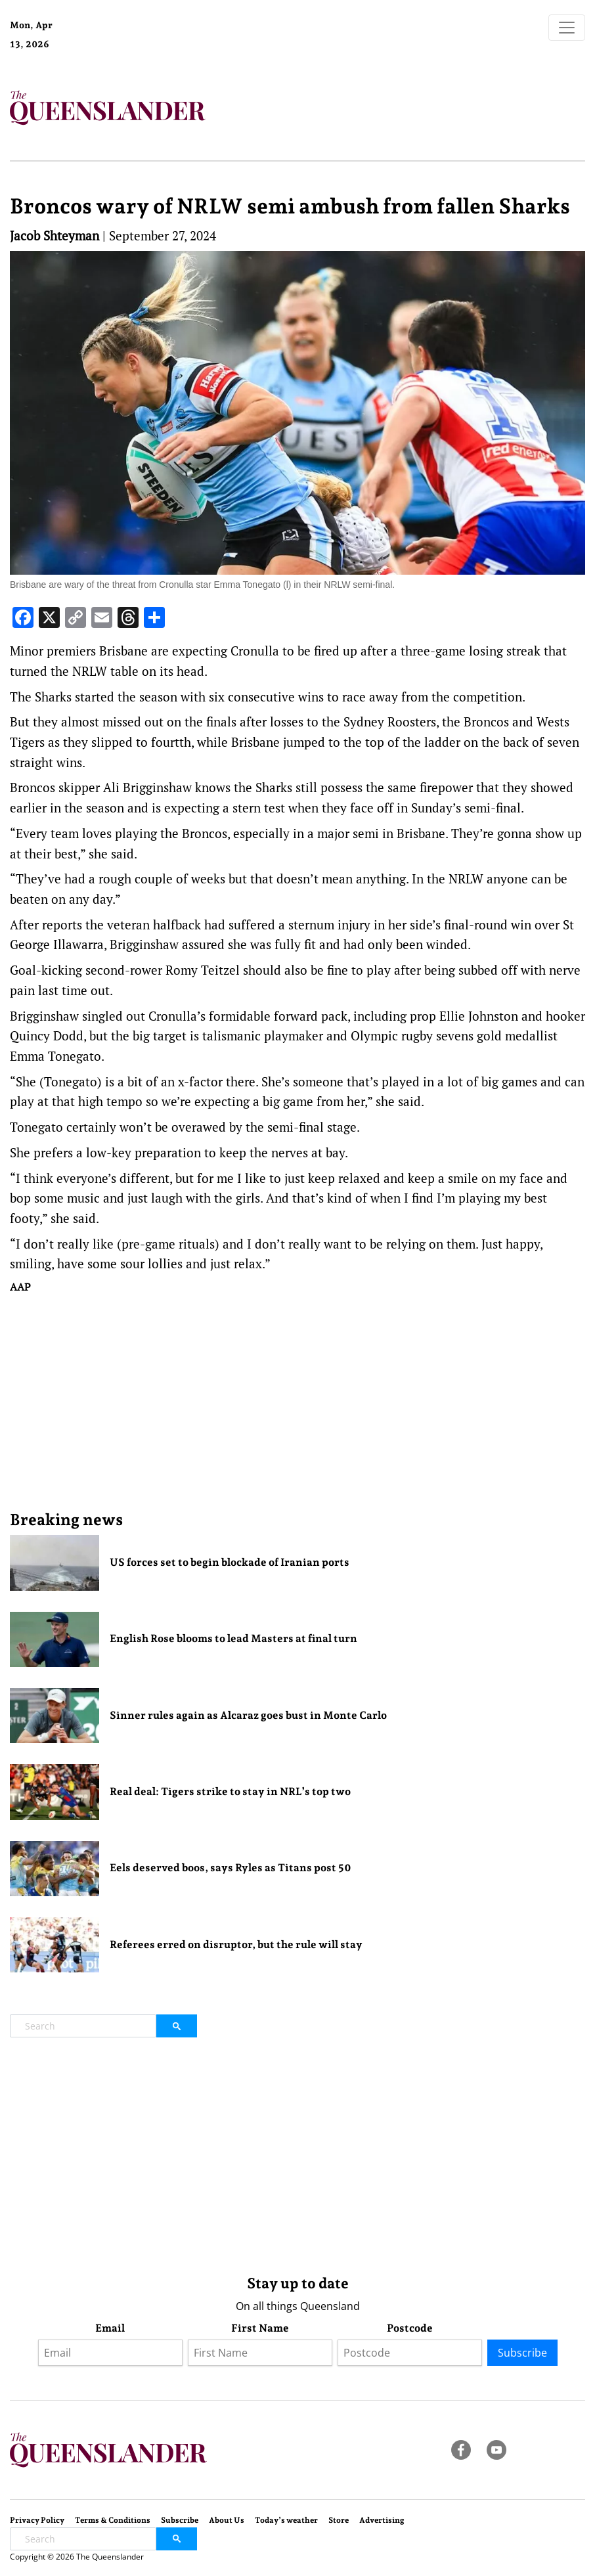 The image size is (595, 2576). What do you see at coordinates (297, 1402) in the screenshot?
I see `[Advertisement]` at bounding box center [297, 1402].